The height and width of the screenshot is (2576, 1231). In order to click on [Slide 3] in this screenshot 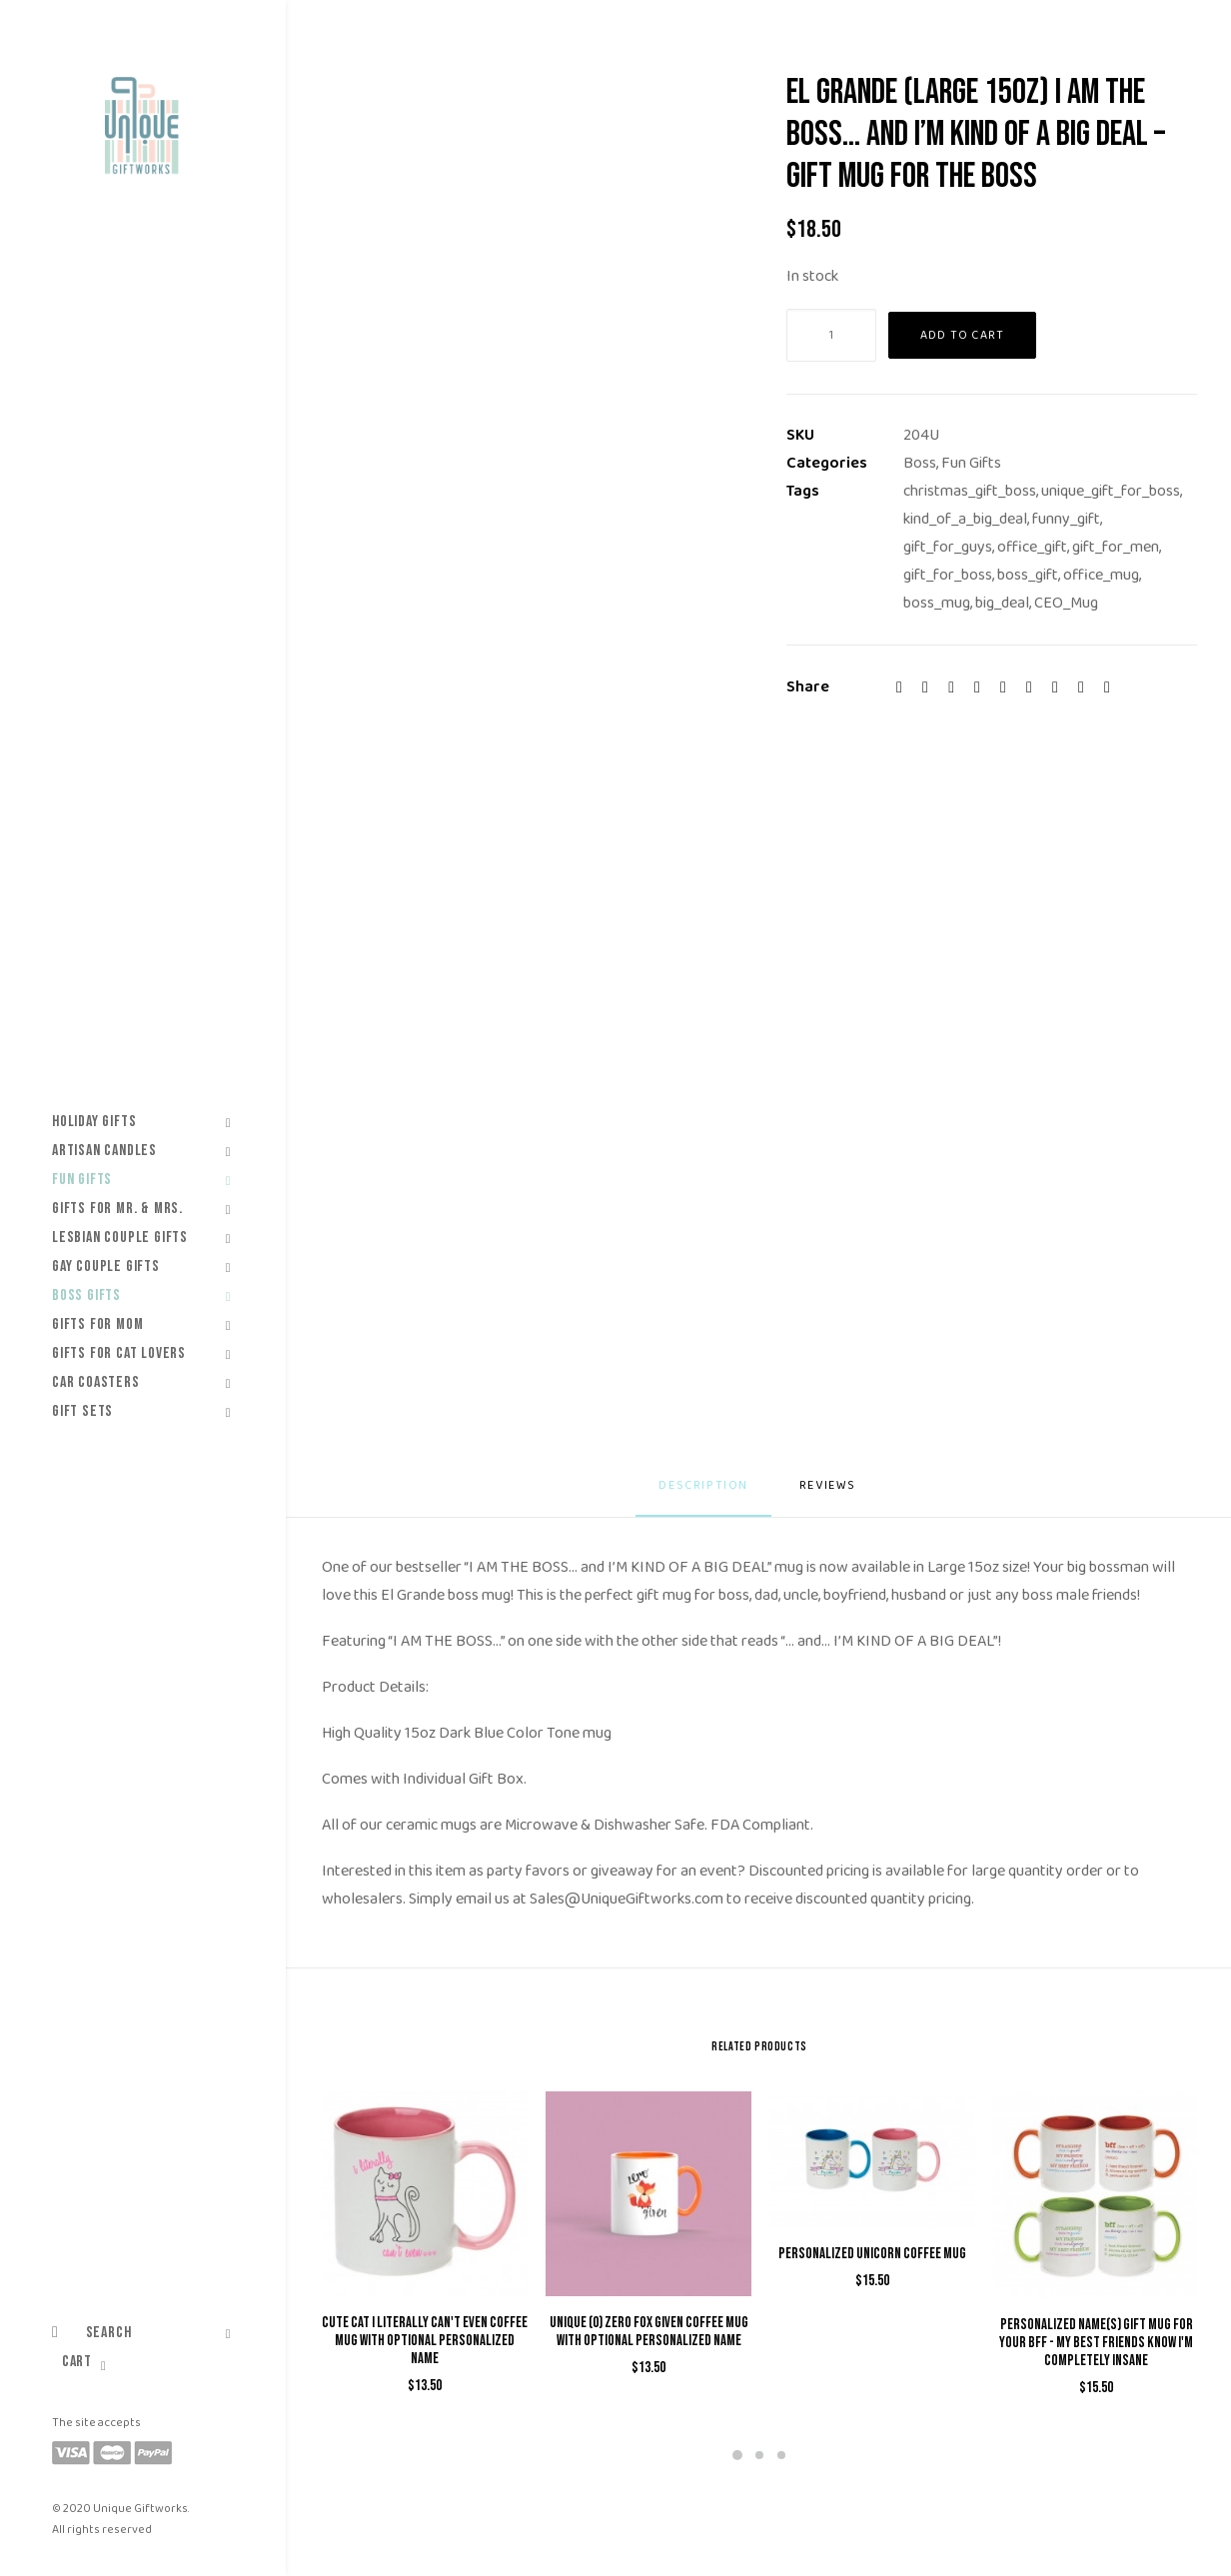, I will do `click(781, 2455)`.